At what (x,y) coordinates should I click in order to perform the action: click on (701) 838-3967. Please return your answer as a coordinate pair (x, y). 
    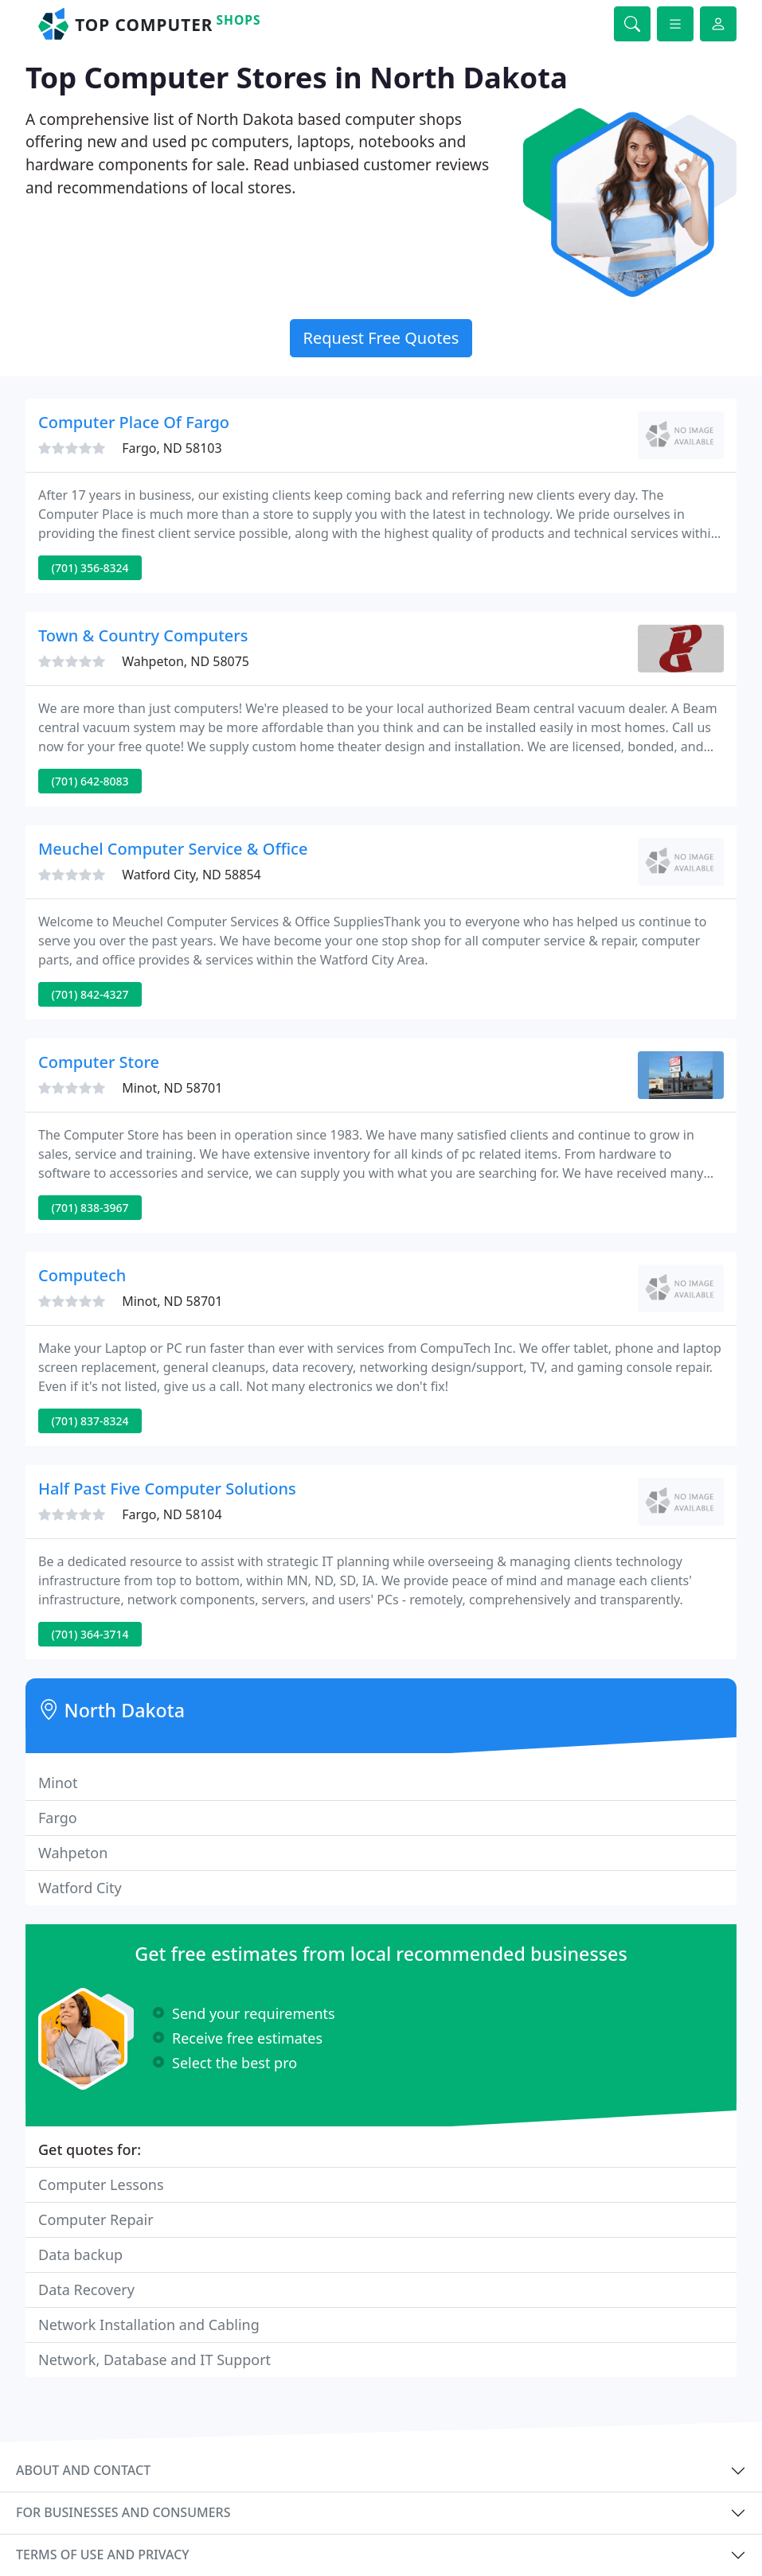
    Looking at the image, I should click on (90, 1207).